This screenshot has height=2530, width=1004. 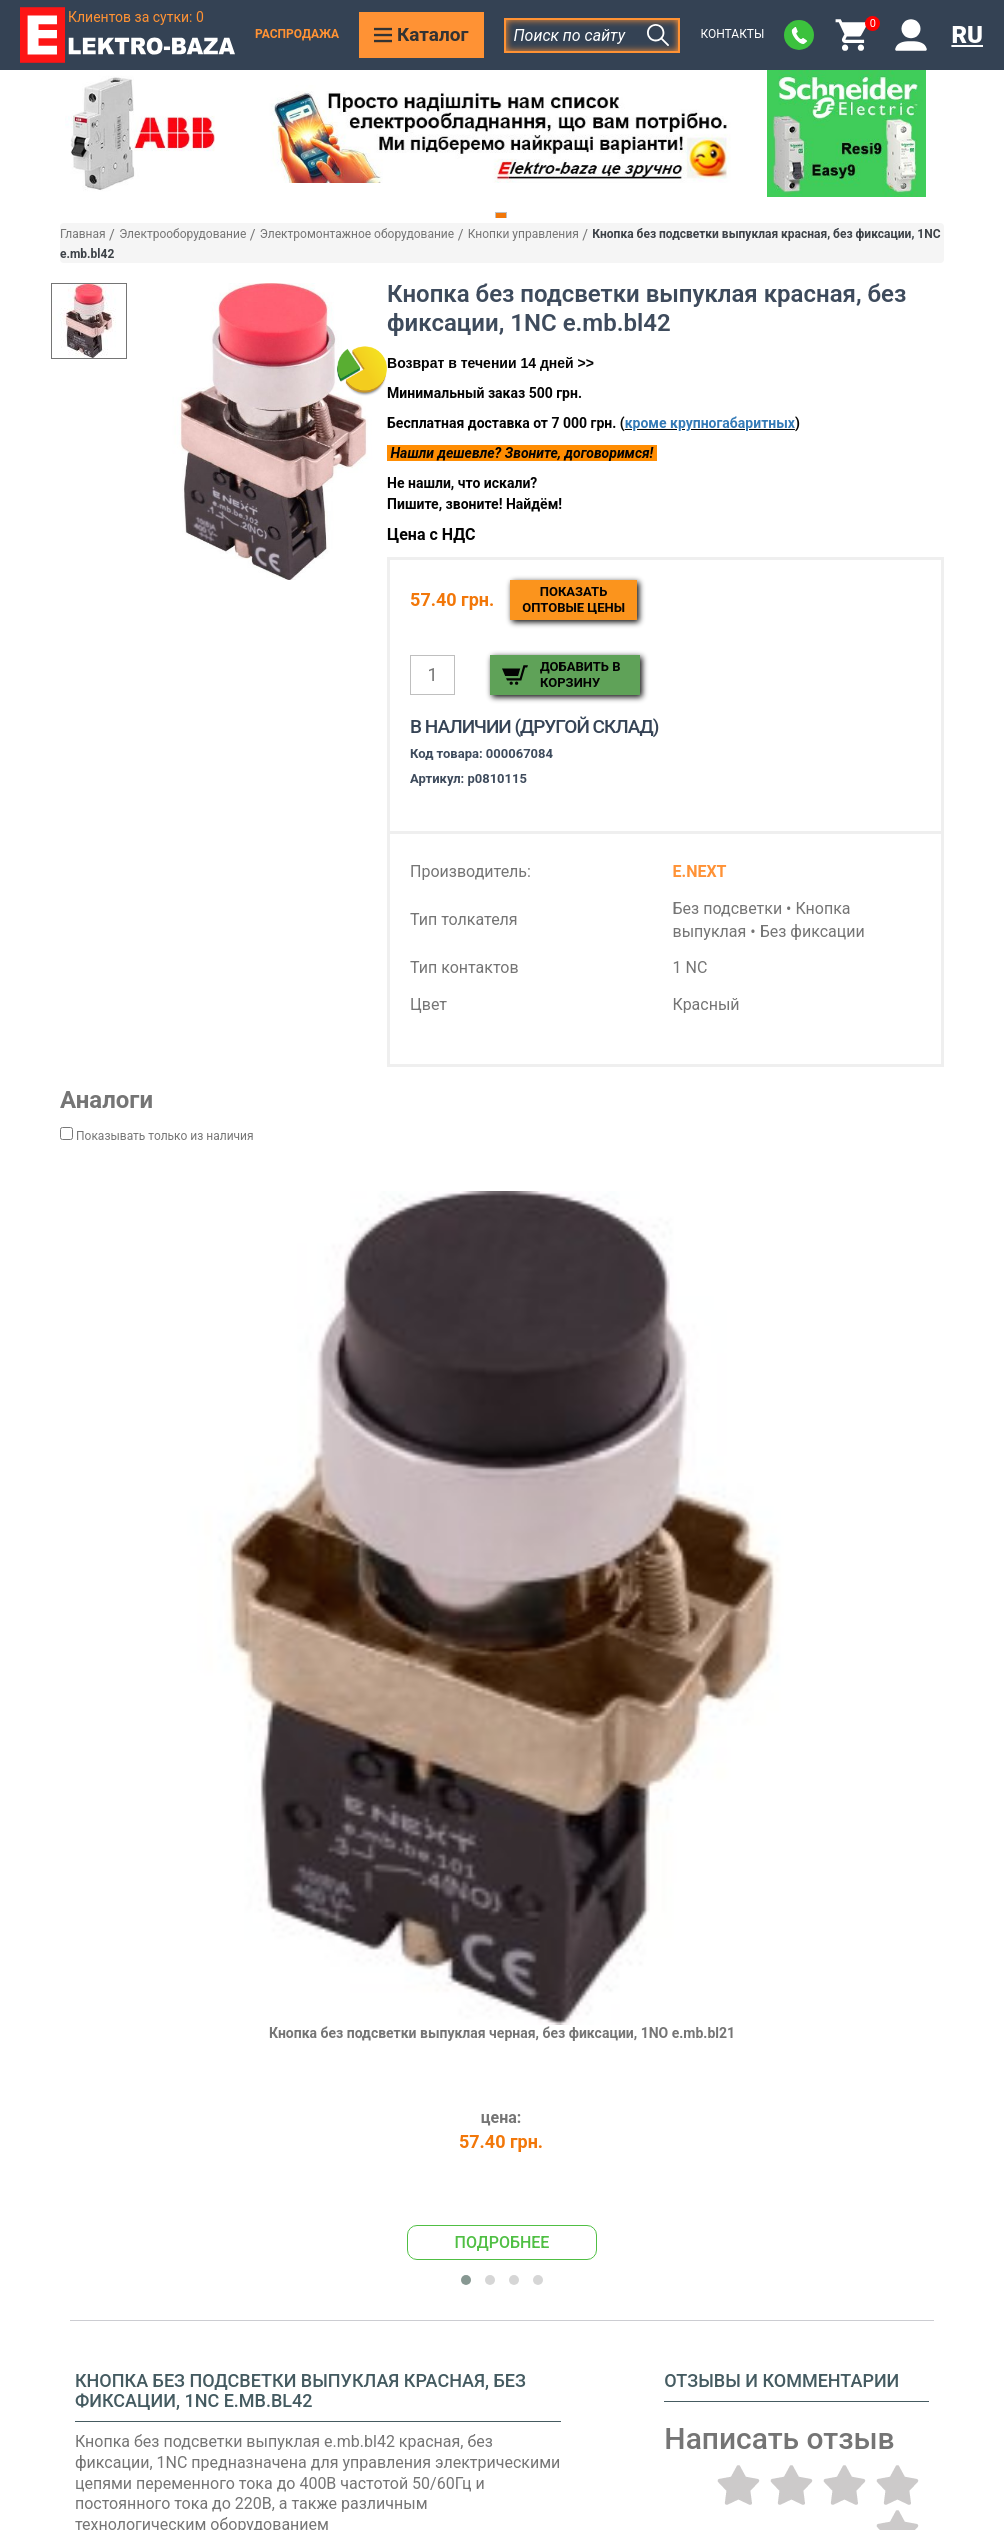 What do you see at coordinates (580, 674) in the screenshot?
I see `Добавить в корзину` at bounding box center [580, 674].